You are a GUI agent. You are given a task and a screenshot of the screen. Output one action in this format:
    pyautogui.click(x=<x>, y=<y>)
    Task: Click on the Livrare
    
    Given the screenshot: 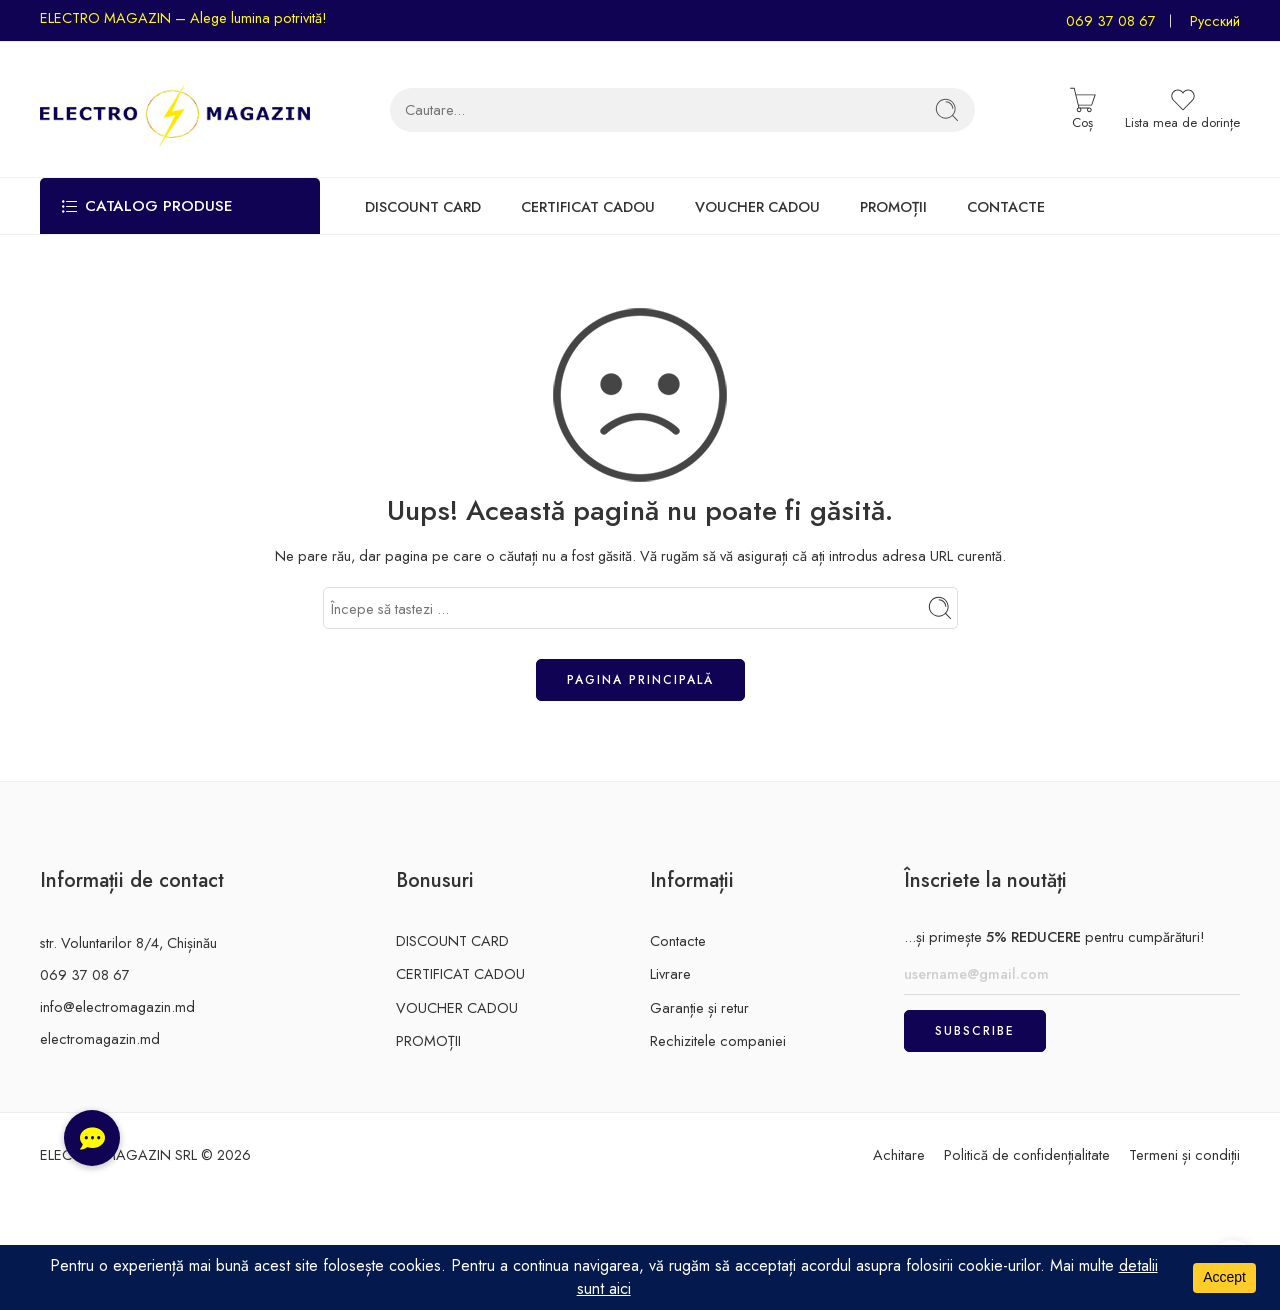 What is the action you would take?
    pyautogui.click(x=670, y=973)
    